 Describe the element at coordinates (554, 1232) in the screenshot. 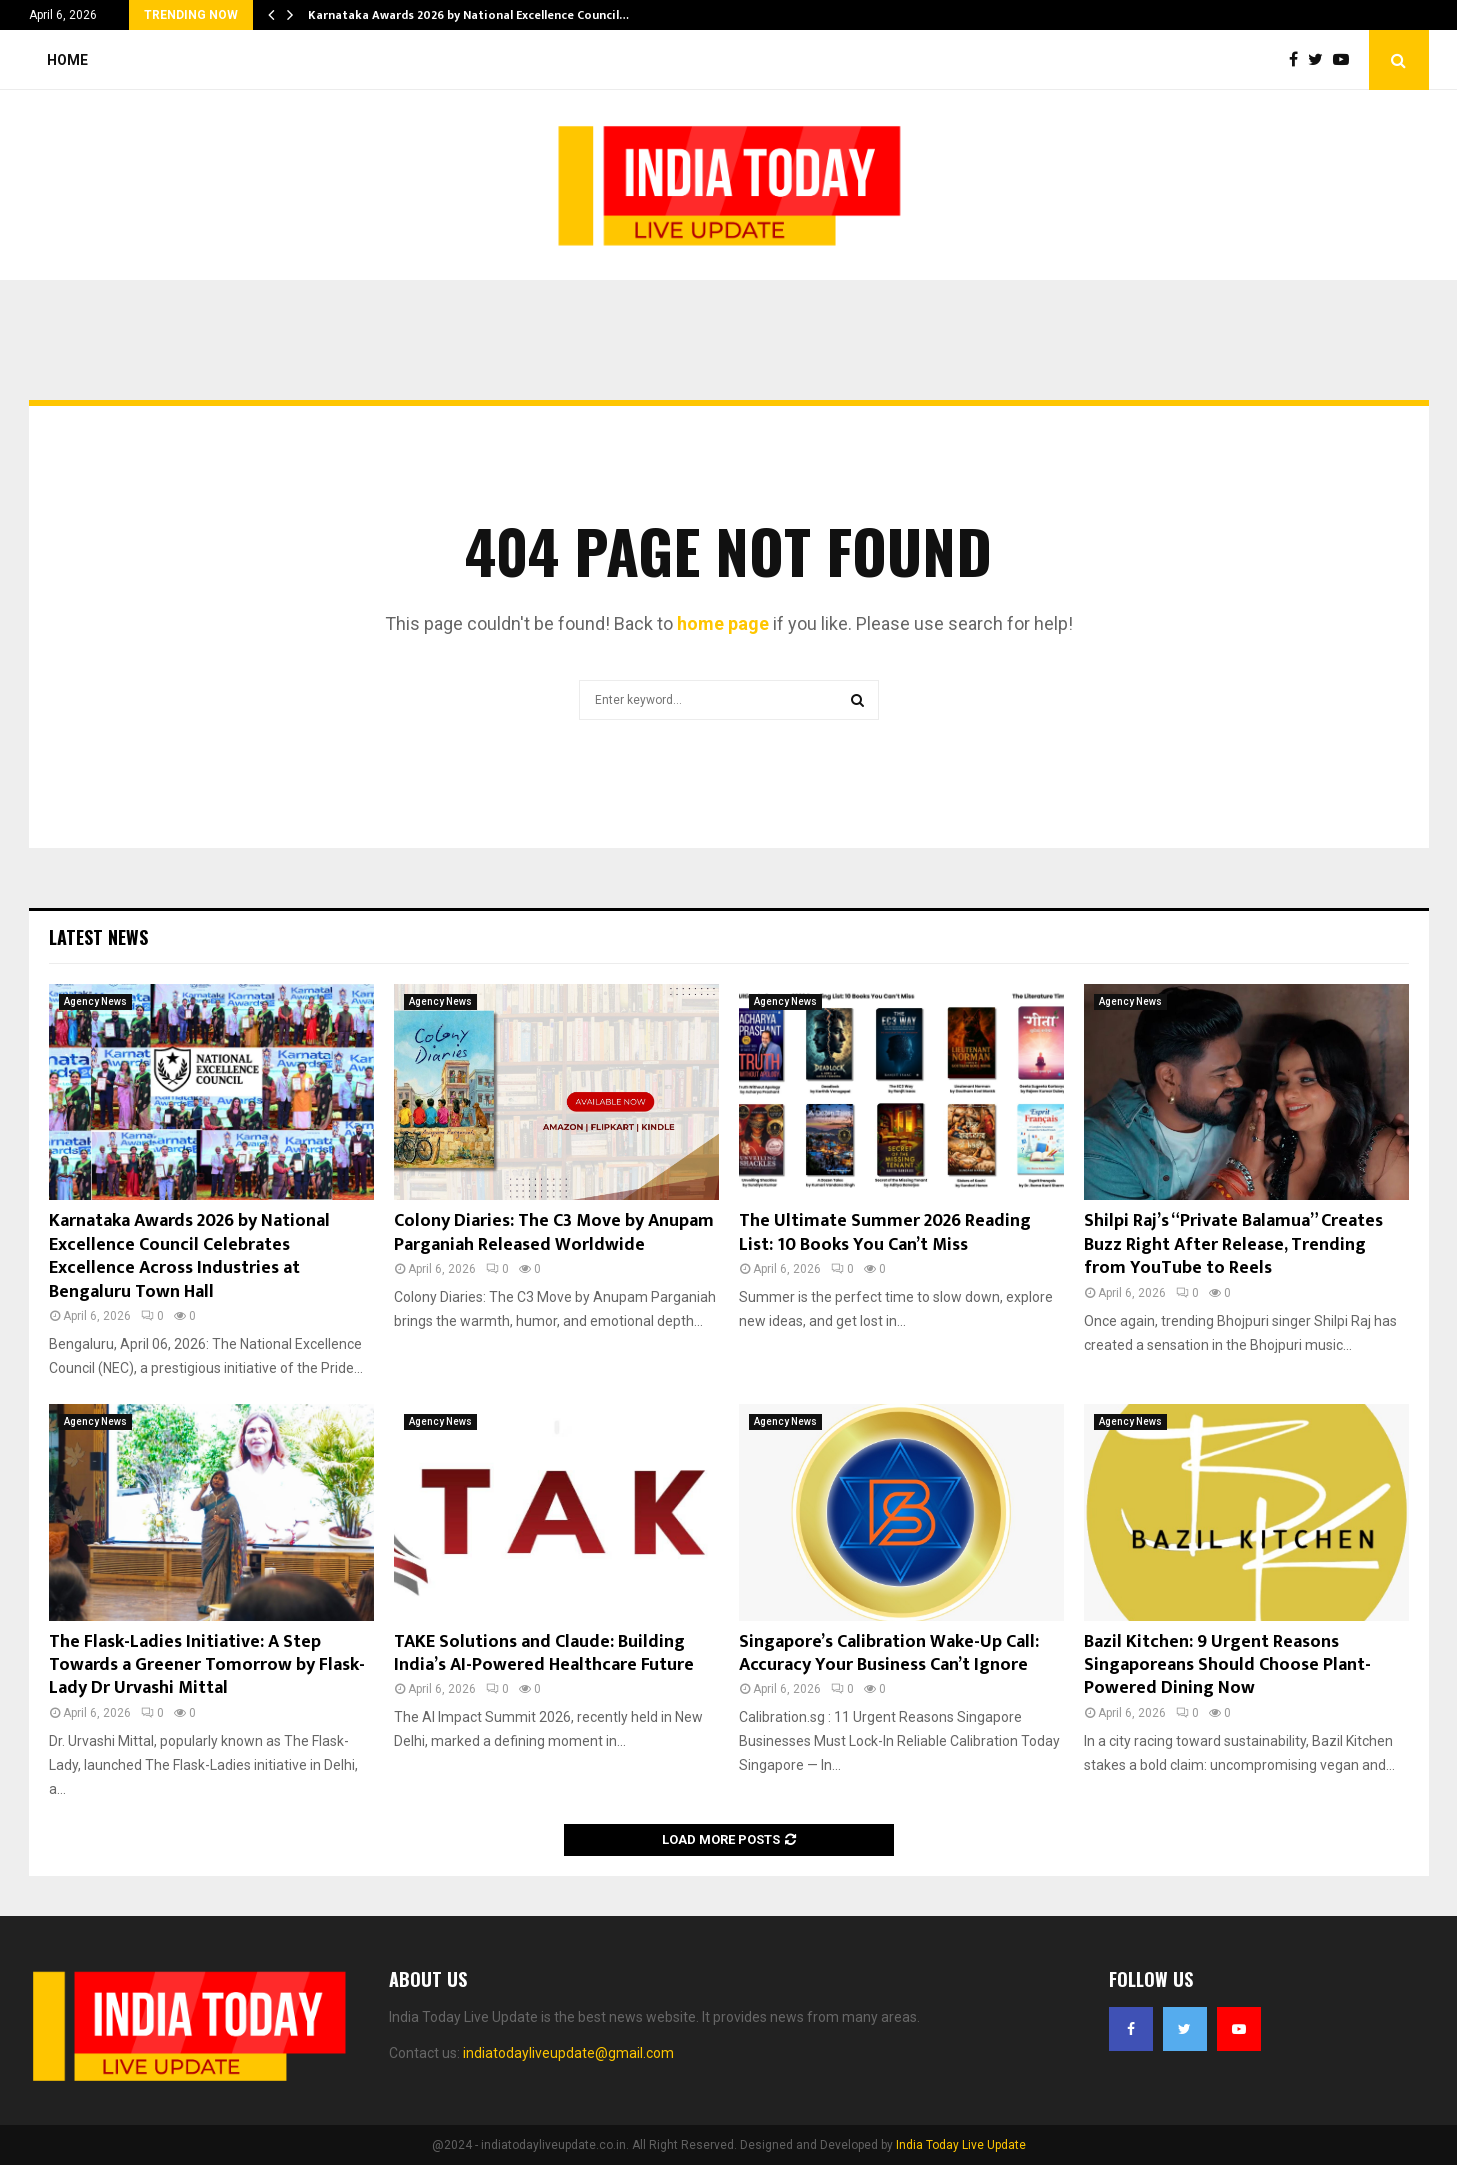

I see `Colony Diaries: The C3 Move by Anupam Parganiah Released Worldwide` at that location.